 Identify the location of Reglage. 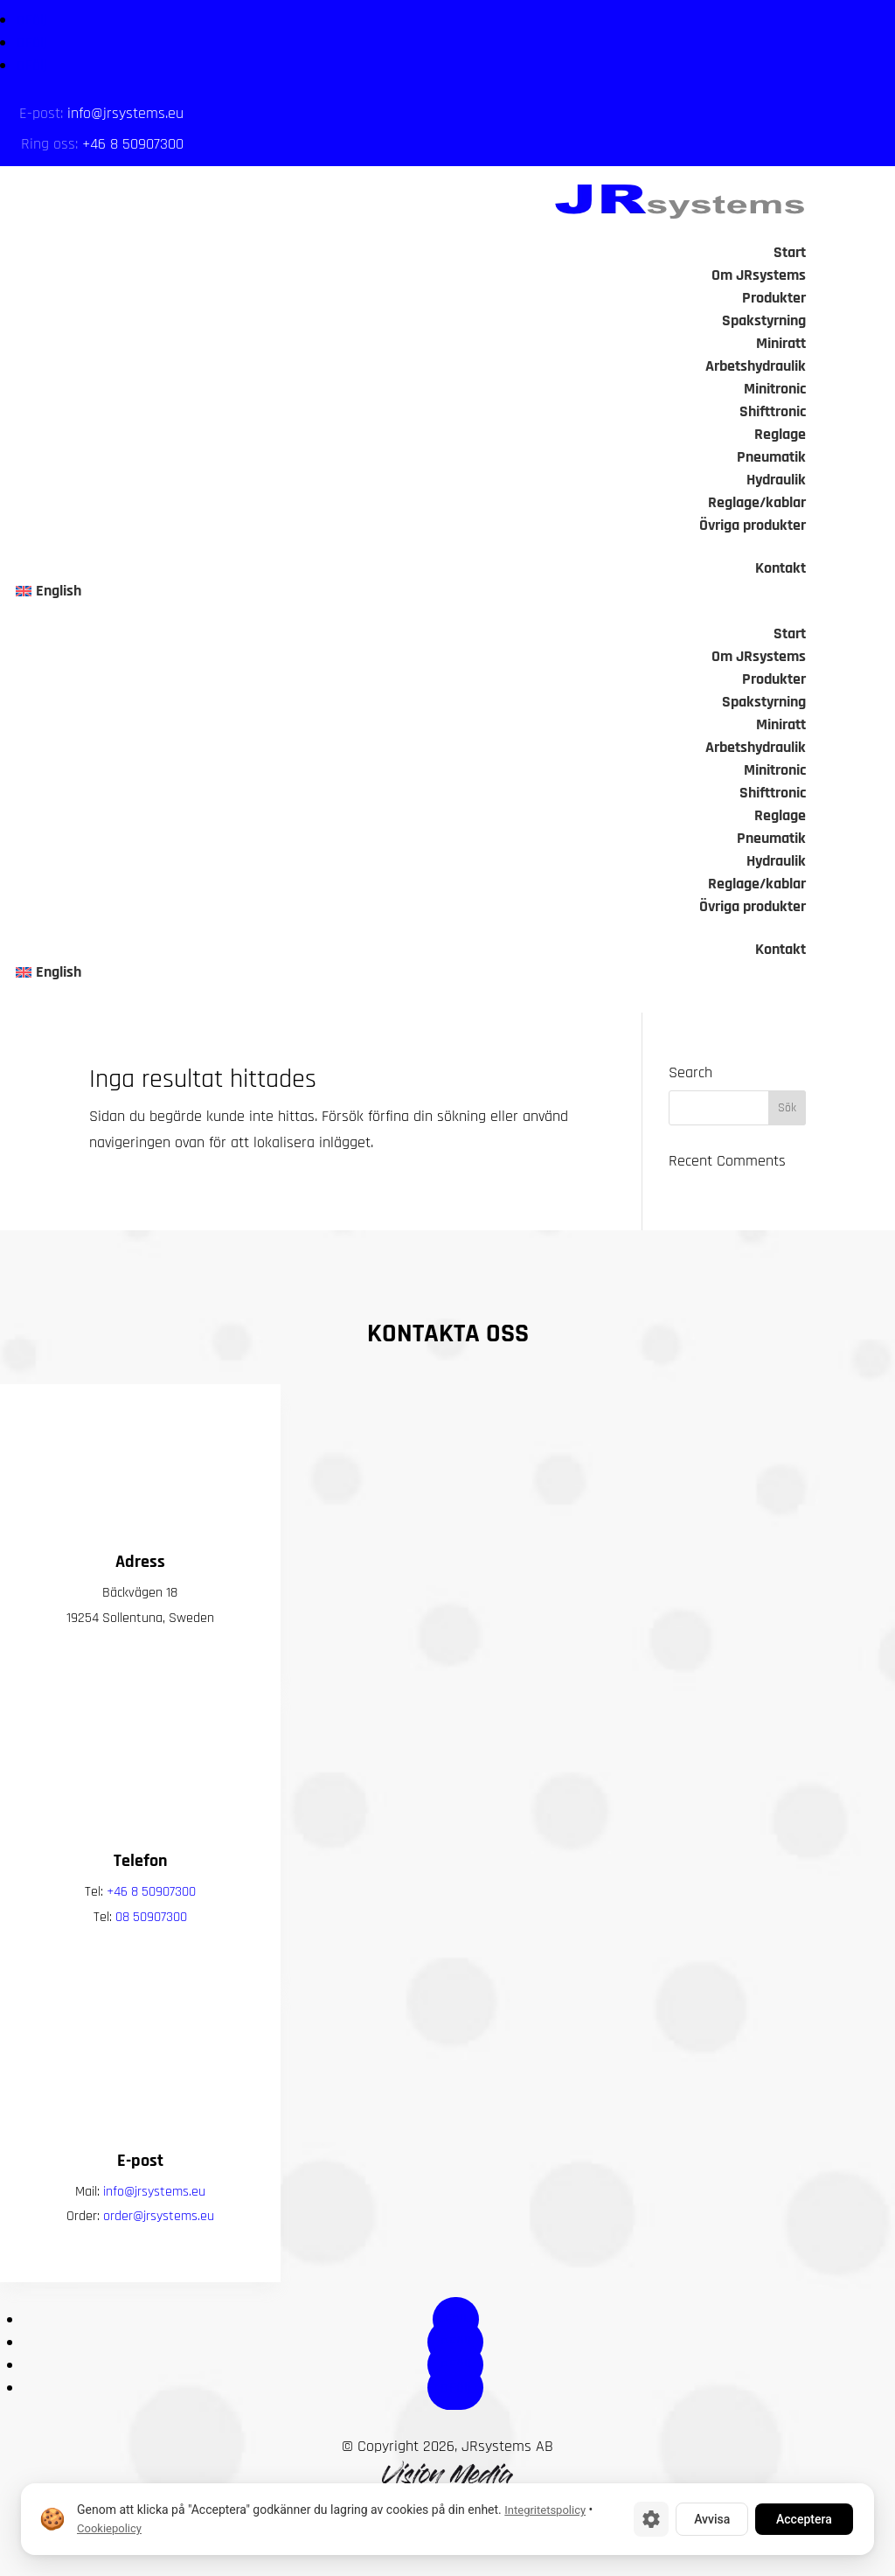
(780, 434).